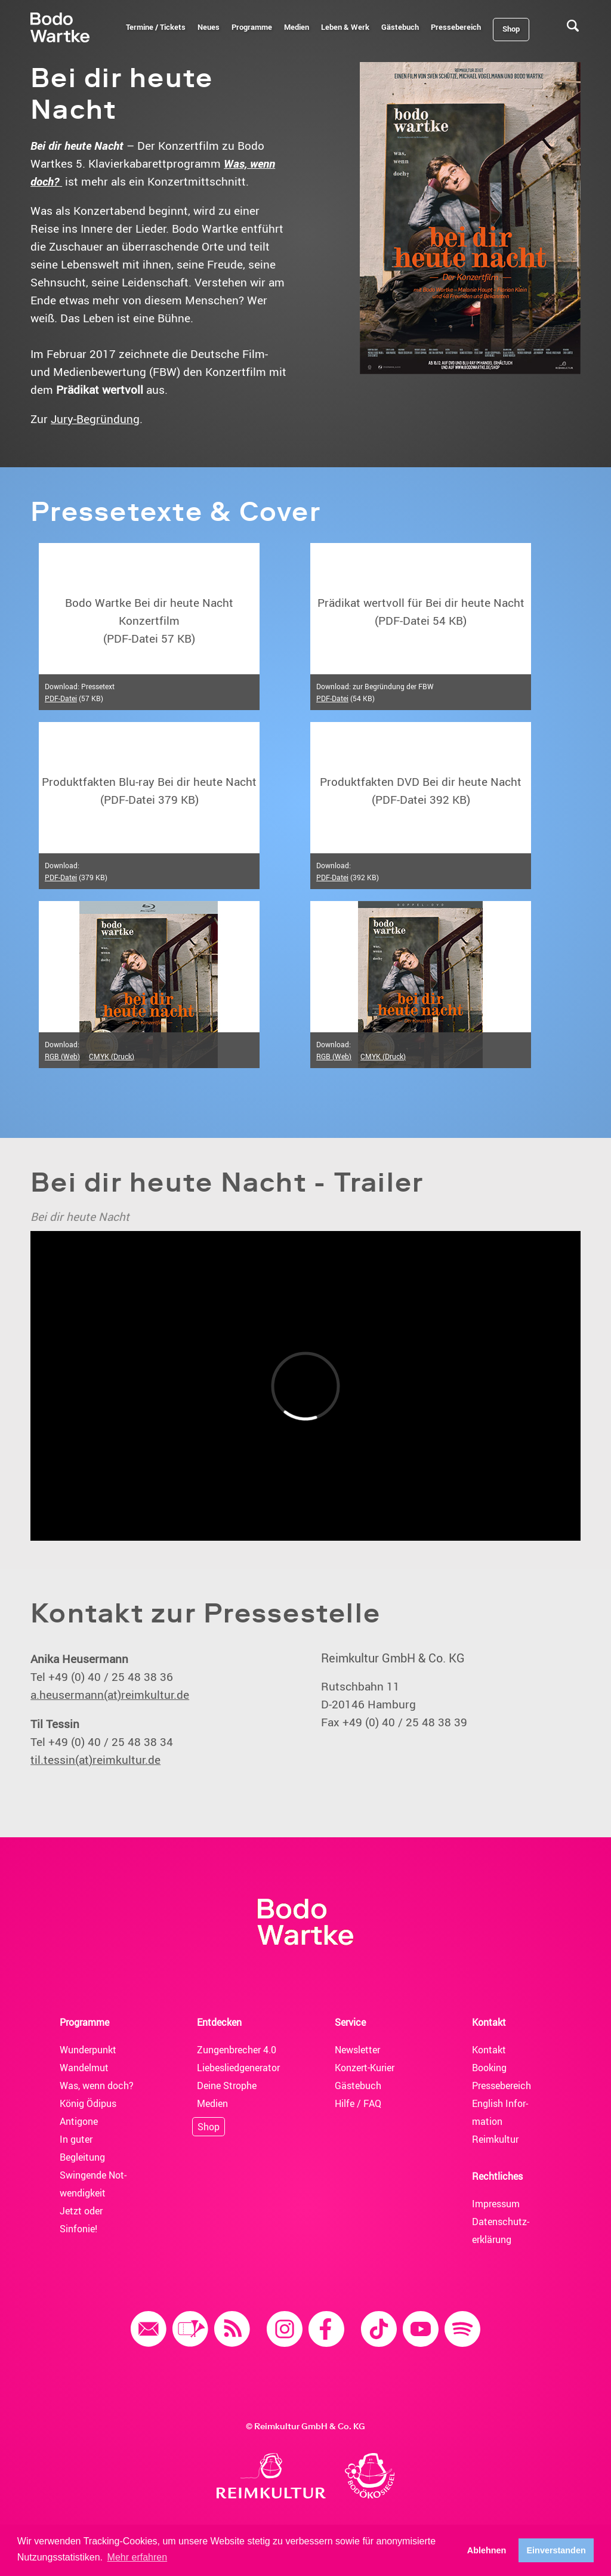 The height and width of the screenshot is (2576, 611). I want to click on © Reimkultur GmbH & Co. KG, so click(305, 2426).